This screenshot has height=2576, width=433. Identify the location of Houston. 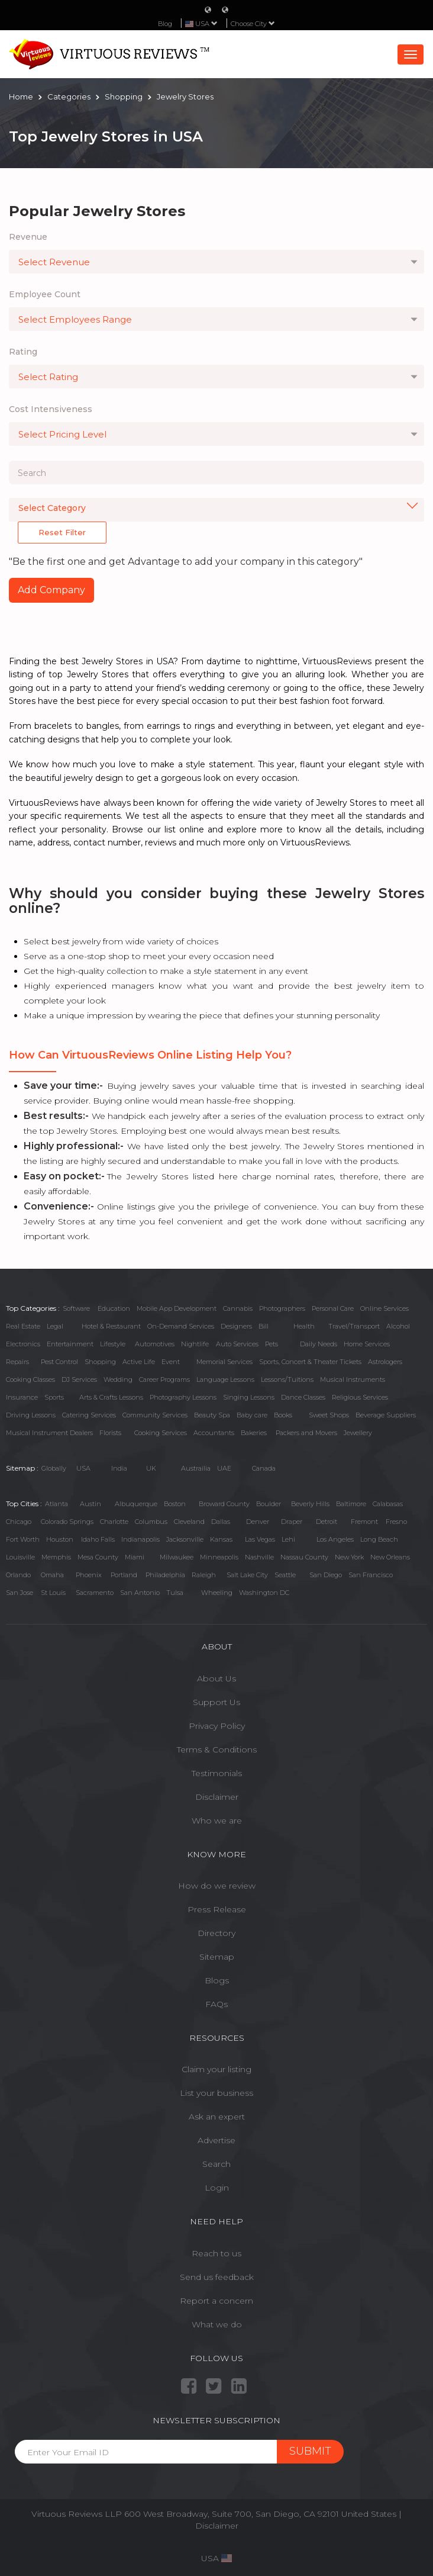
(59, 1539).